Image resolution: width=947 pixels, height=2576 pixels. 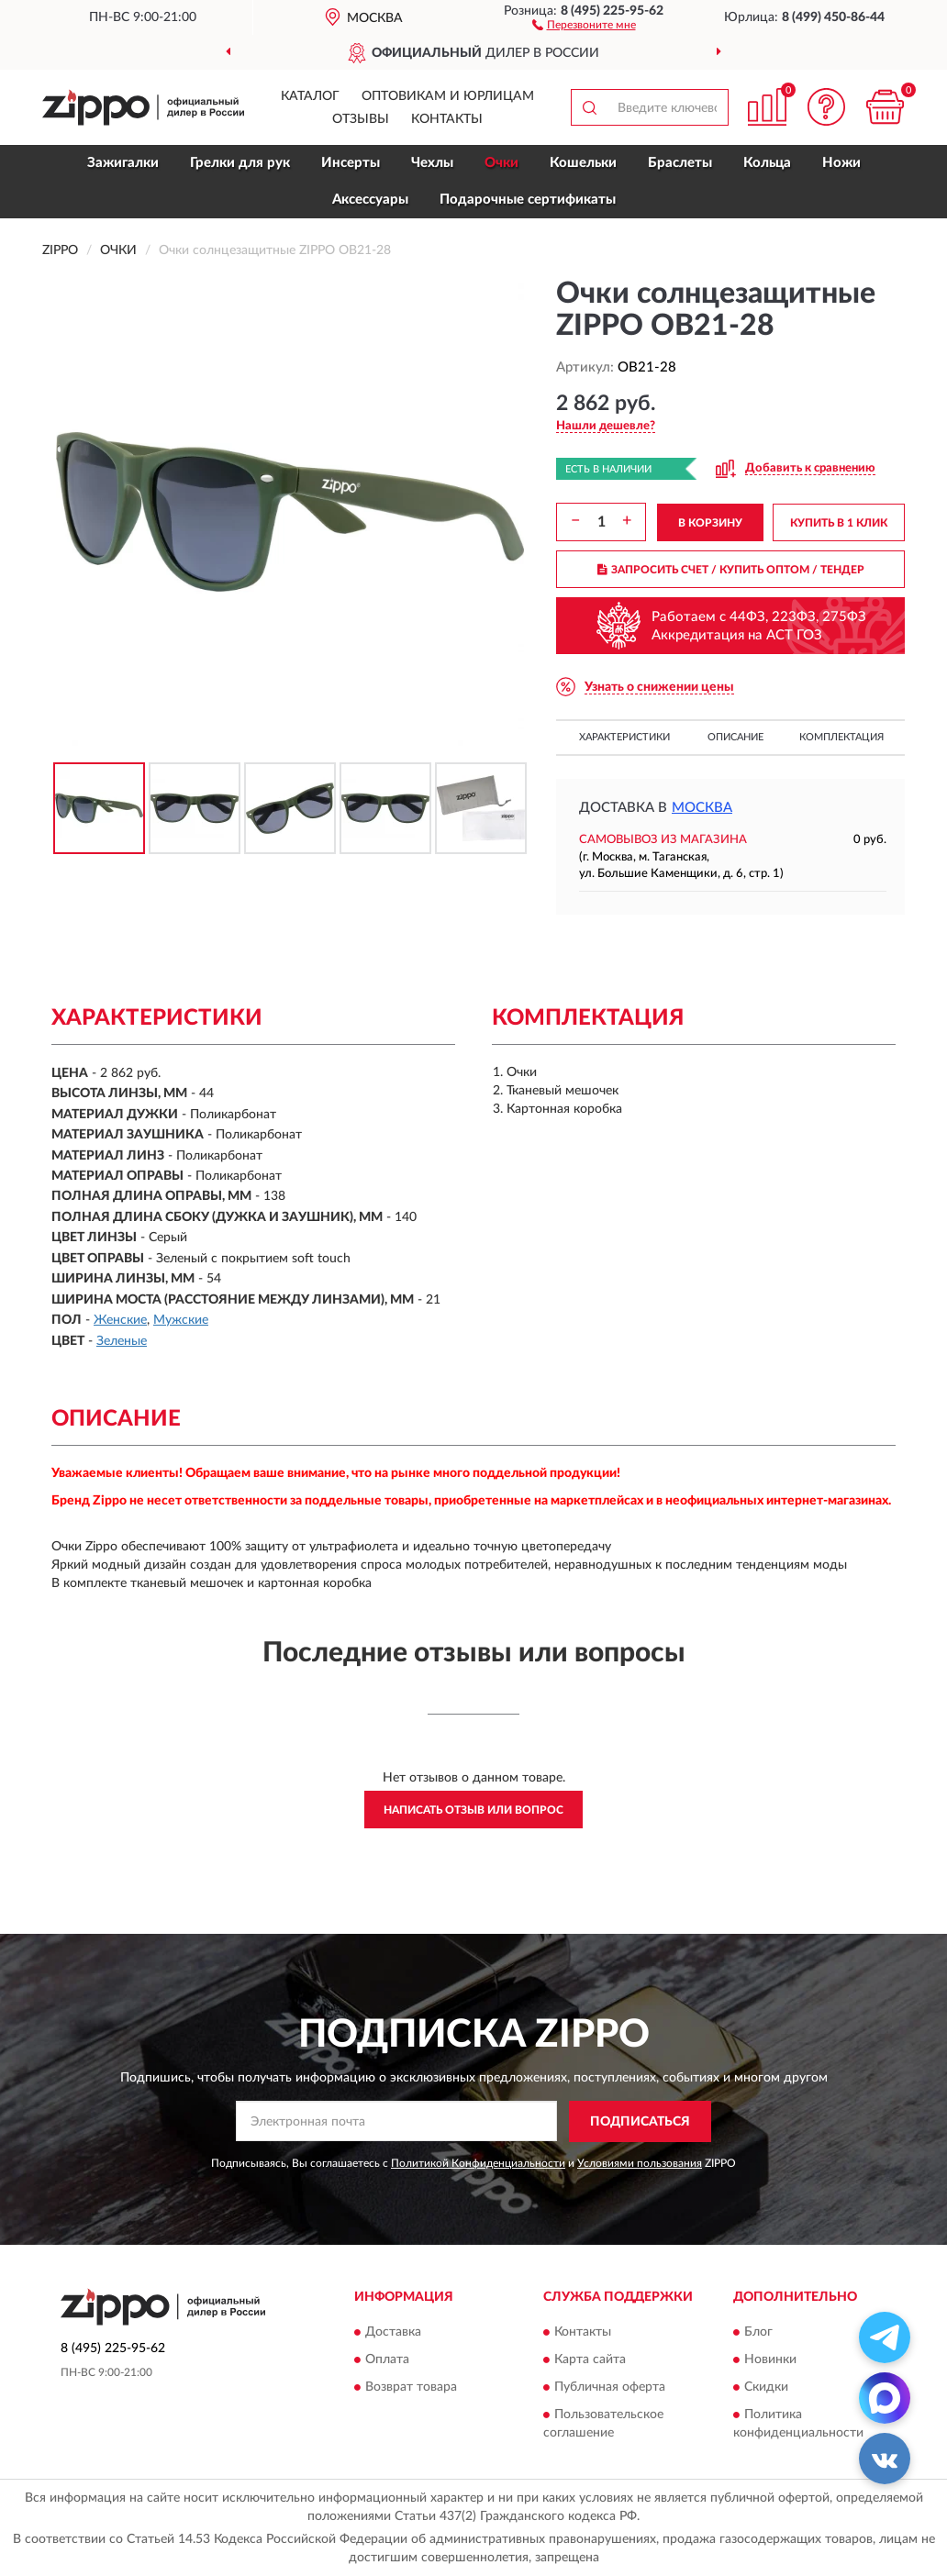 I want to click on Публичная оферта, so click(x=609, y=2388).